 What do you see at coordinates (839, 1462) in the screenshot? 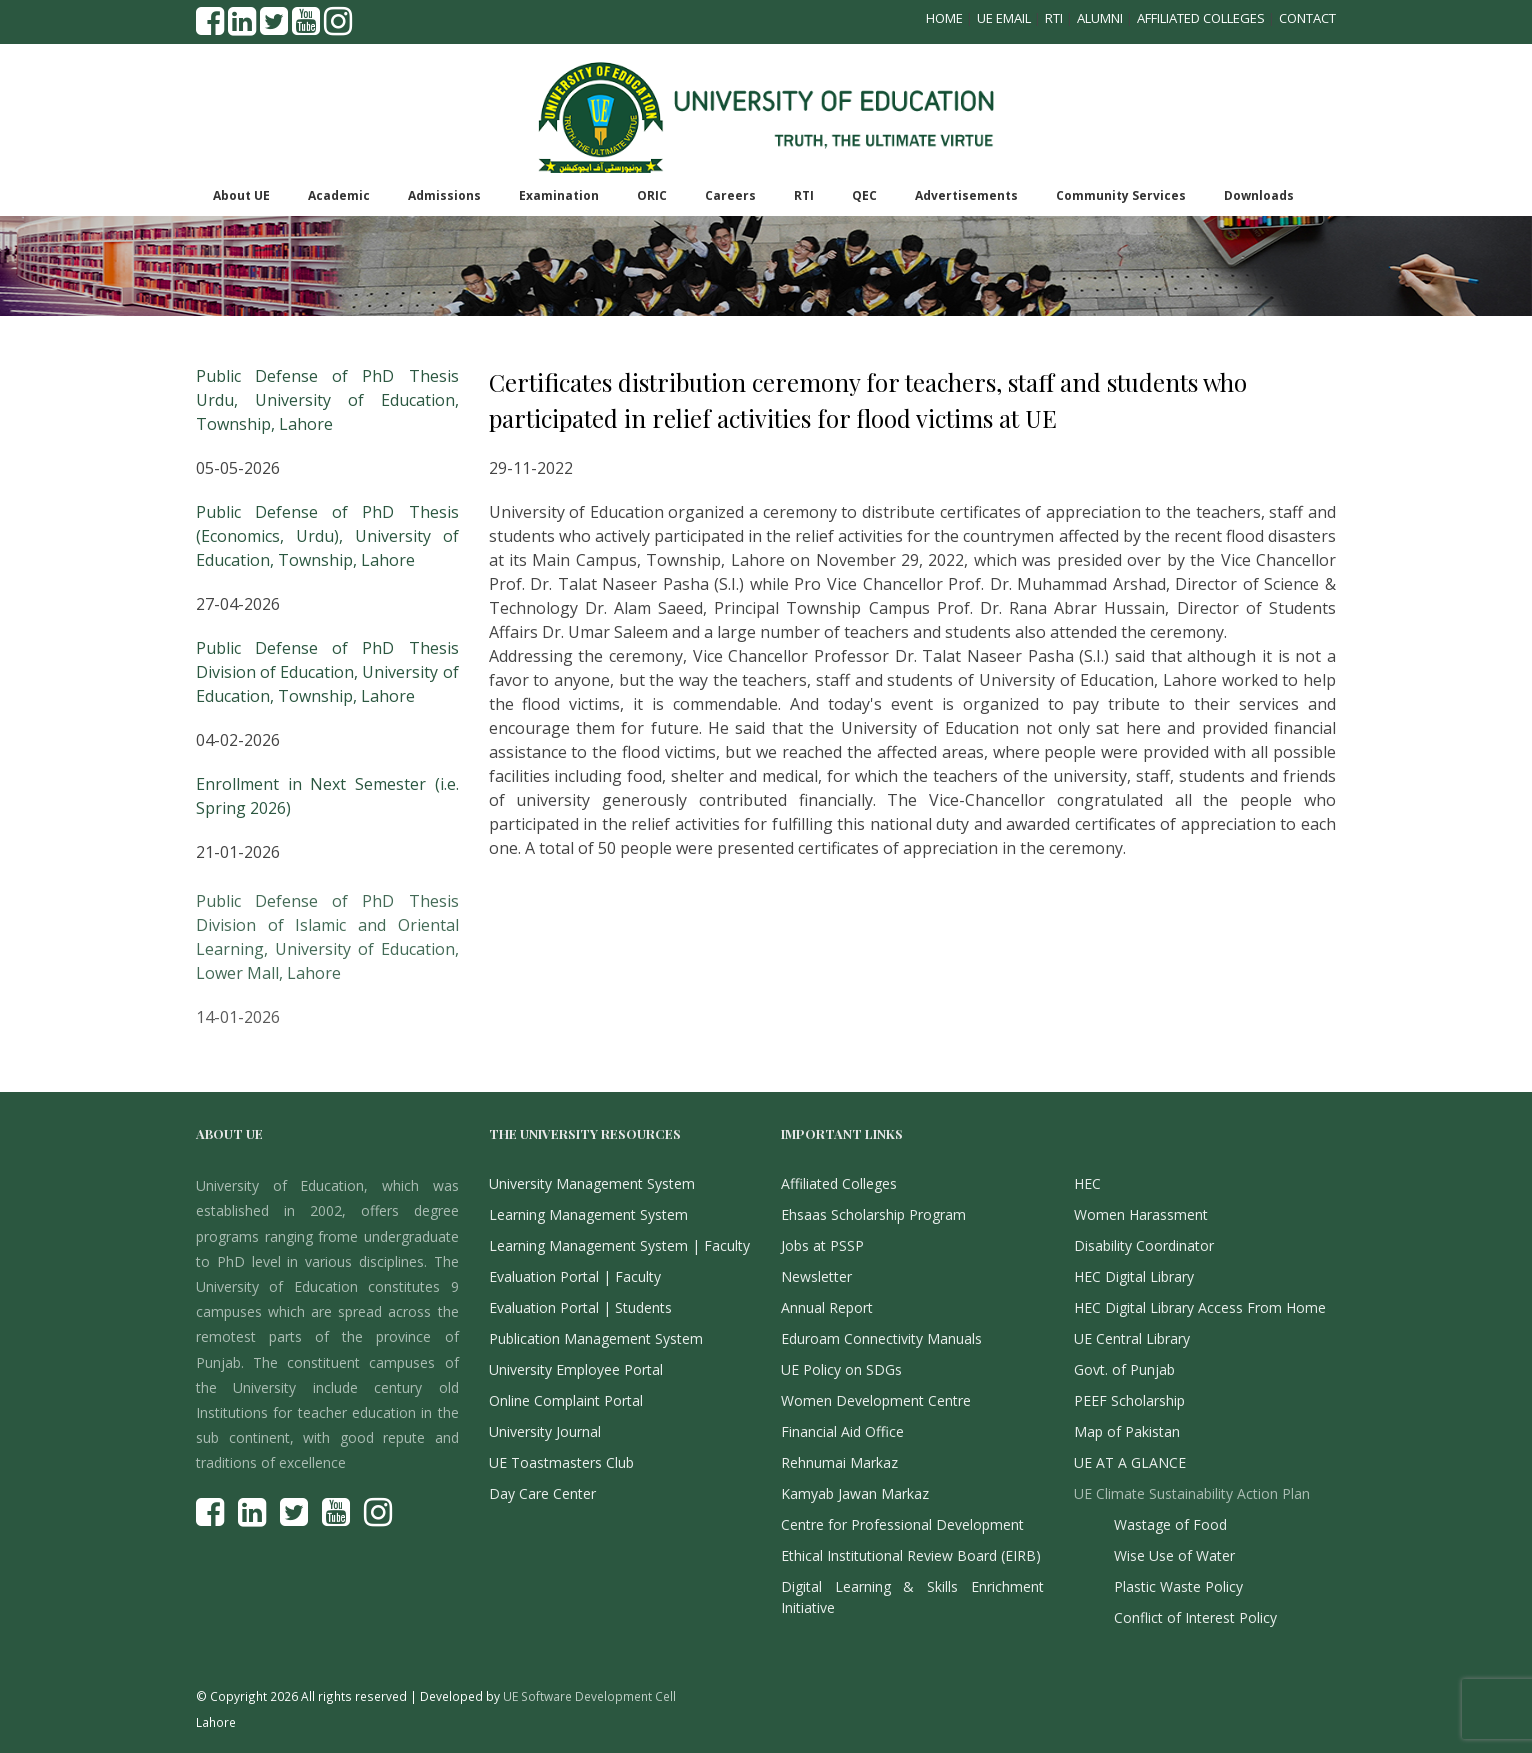
I see `Rehnumai Markaz` at bounding box center [839, 1462].